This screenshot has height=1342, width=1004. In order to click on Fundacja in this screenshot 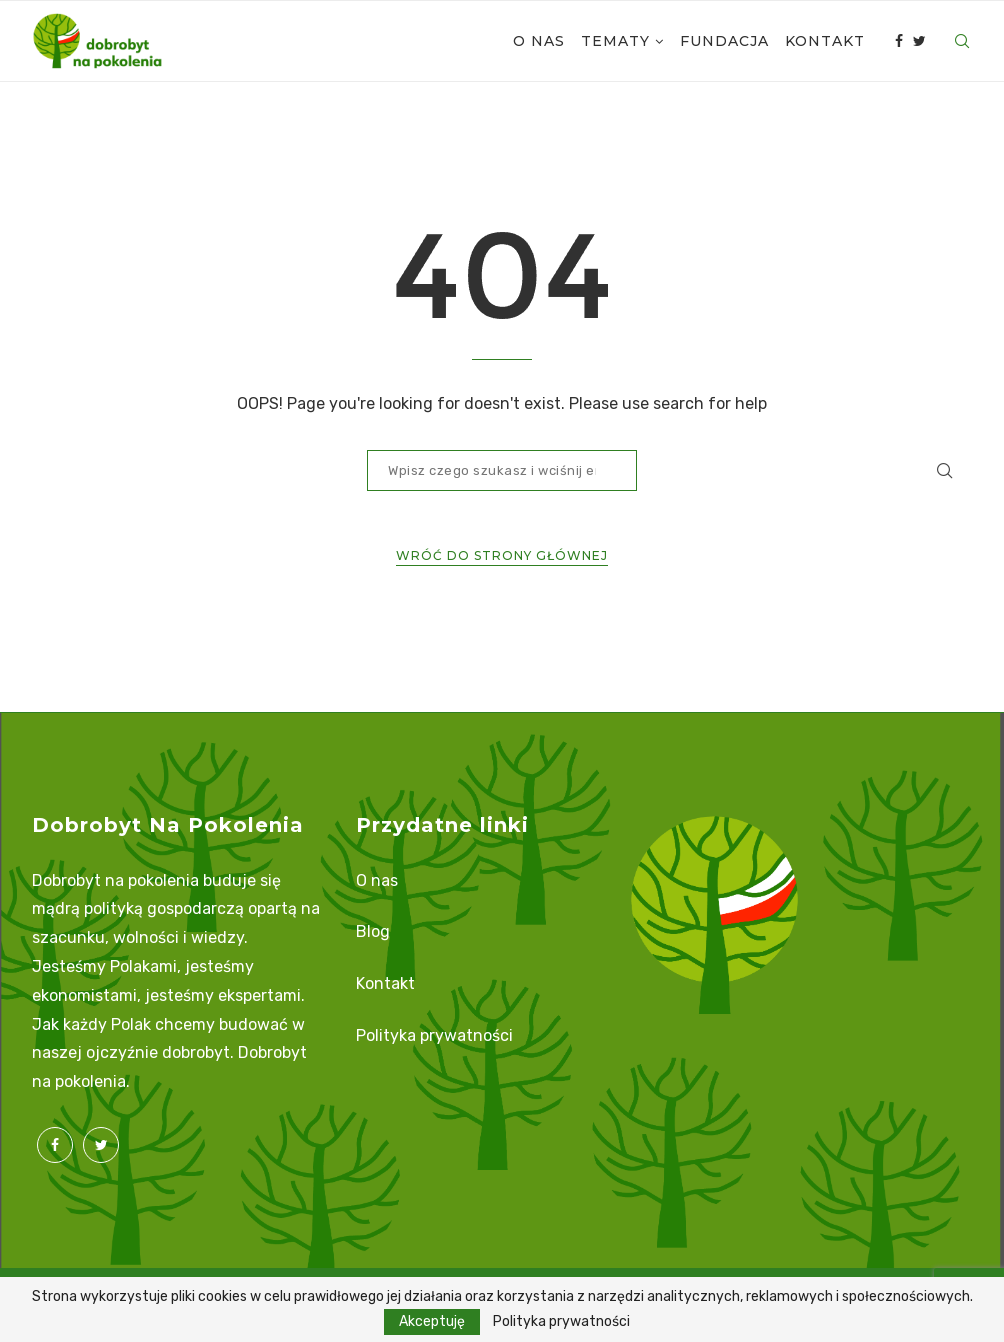, I will do `click(724, 41)`.